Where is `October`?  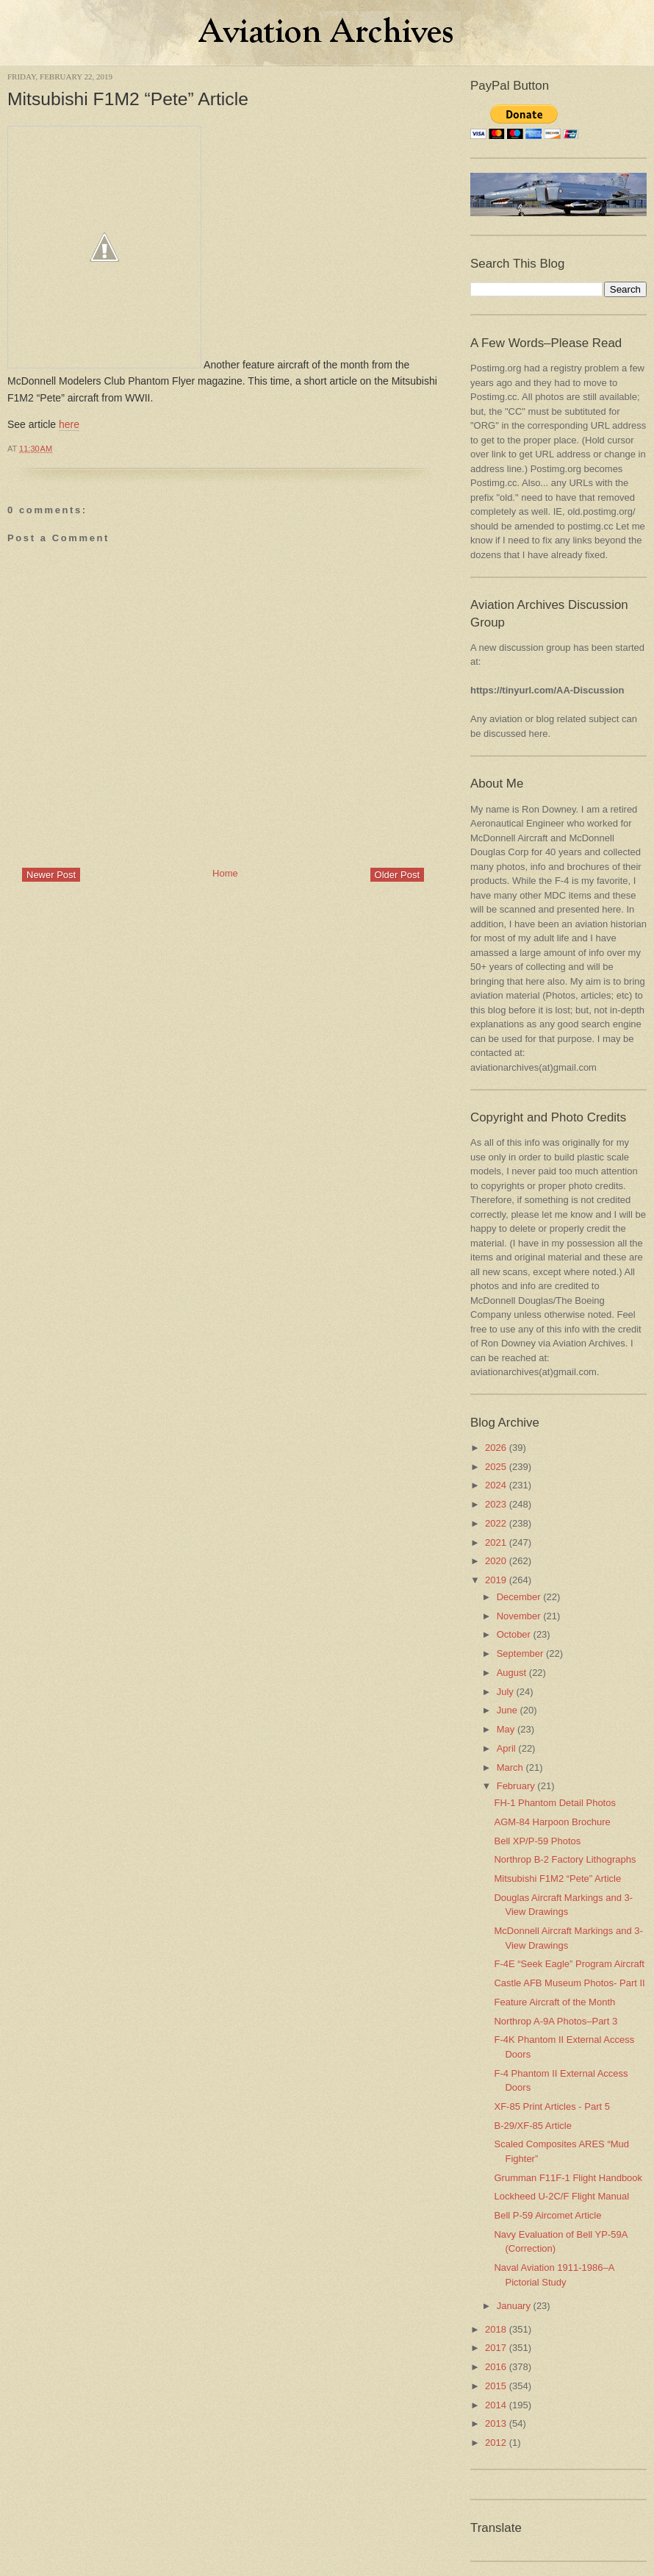
October is located at coordinates (514, 1634).